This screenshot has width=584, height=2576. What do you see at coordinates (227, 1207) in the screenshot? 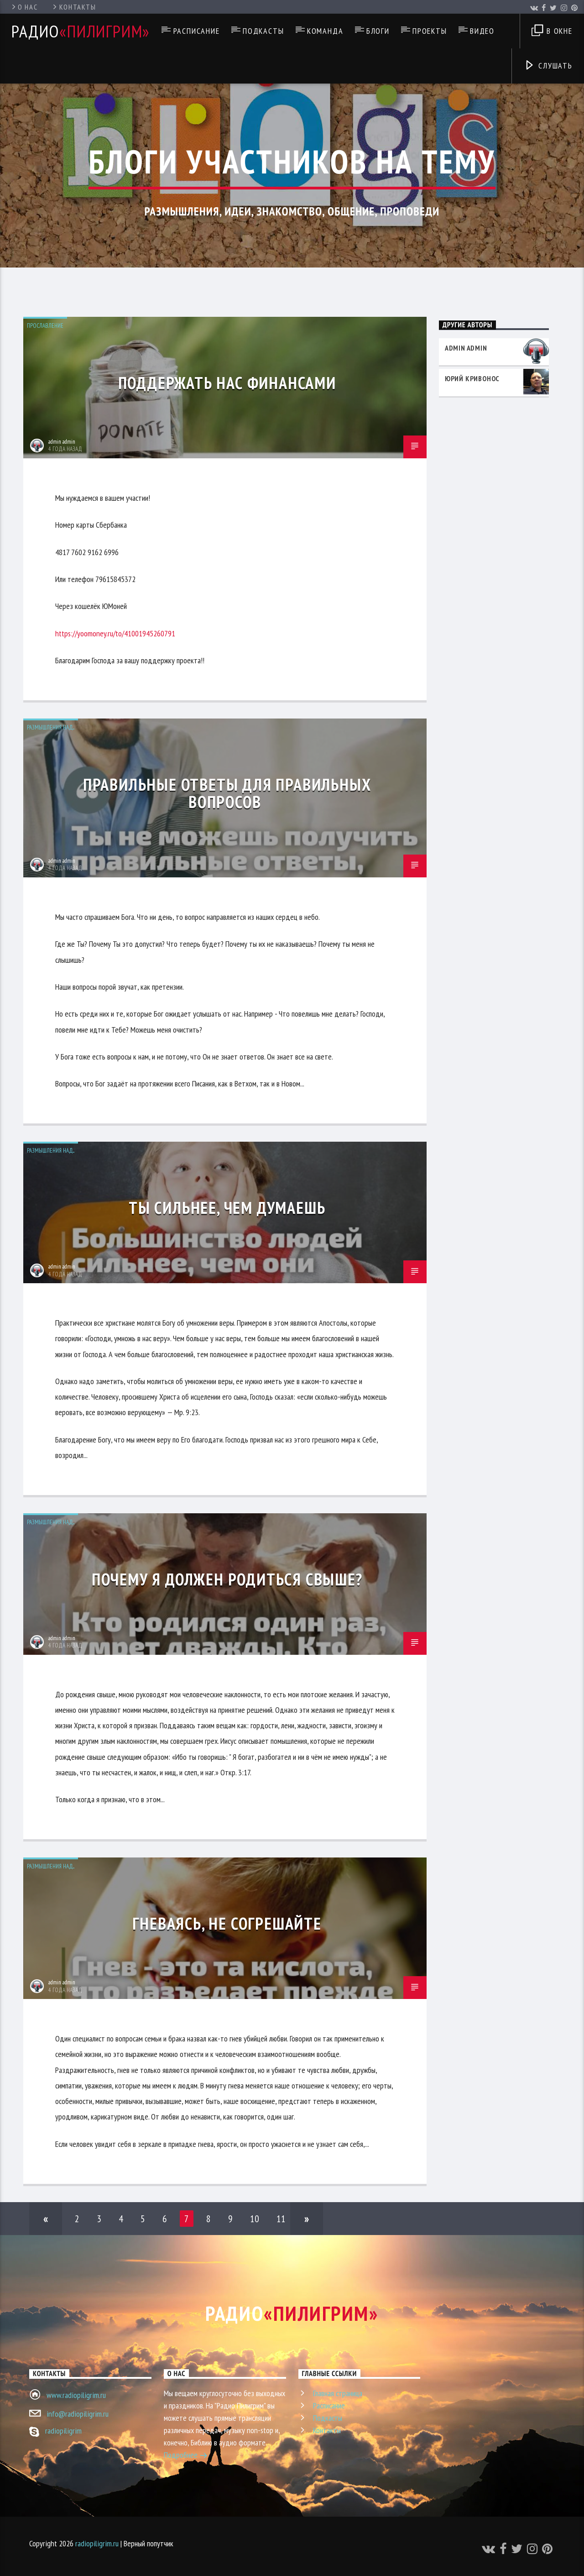
I see `Ты сильнее, чем думаешь` at bounding box center [227, 1207].